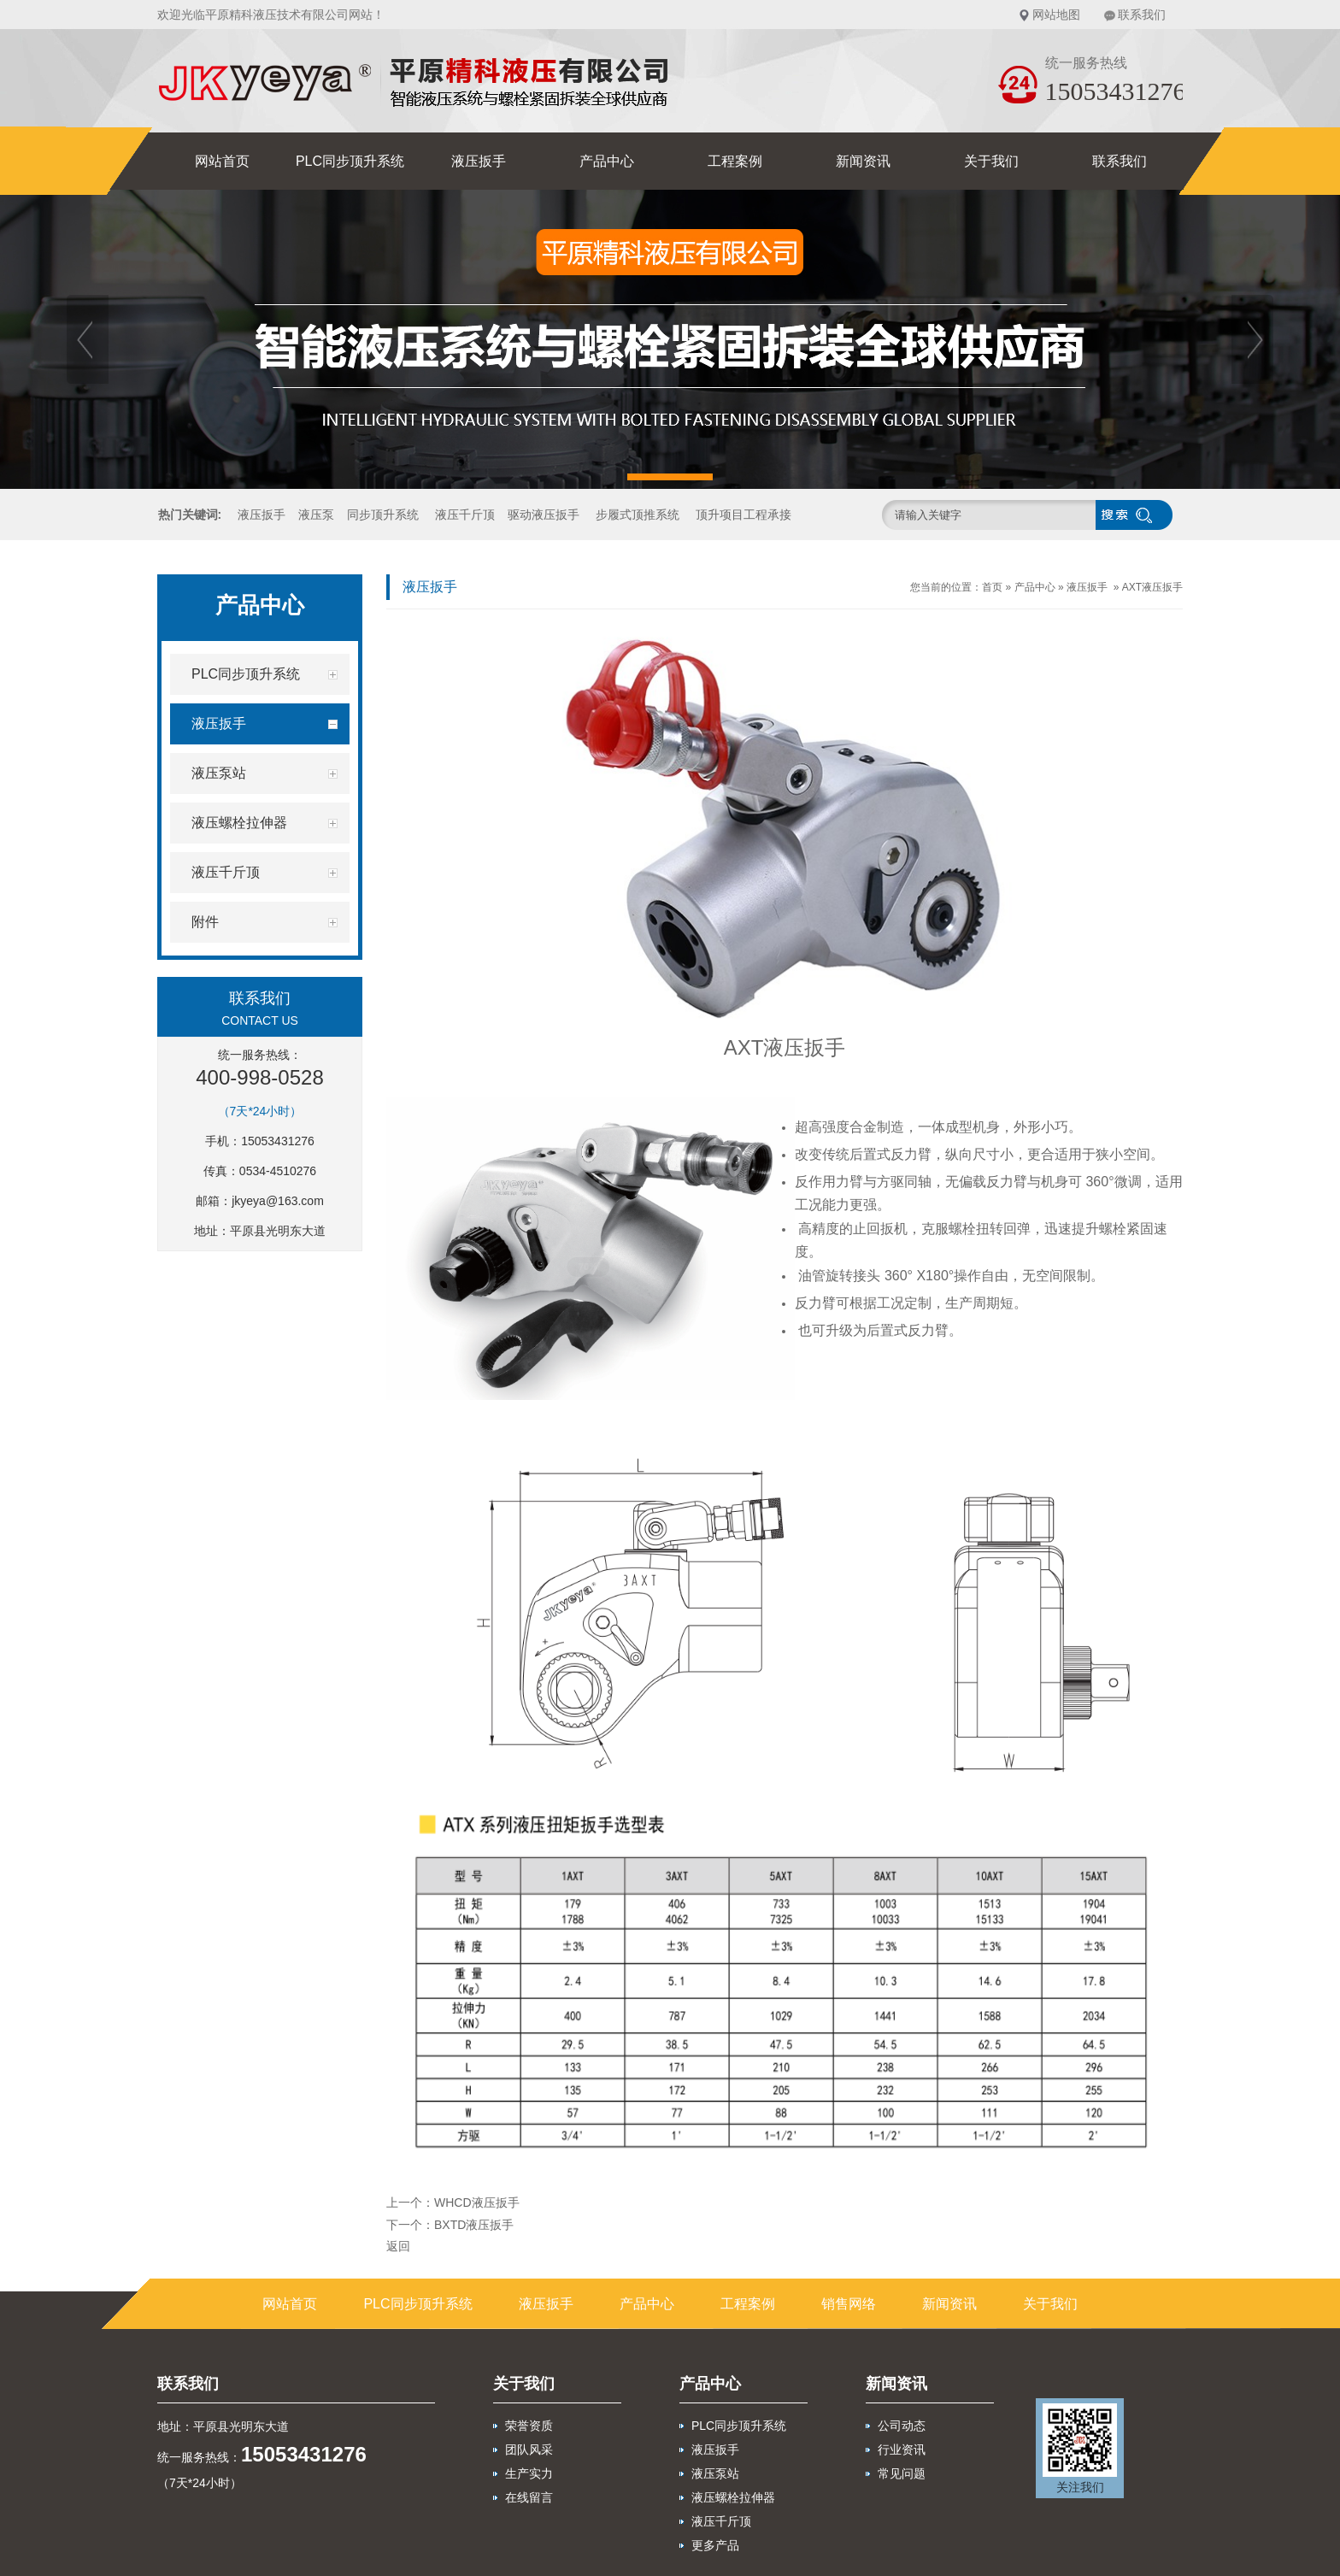 The height and width of the screenshot is (2576, 1340). I want to click on 工程案例, so click(735, 161).